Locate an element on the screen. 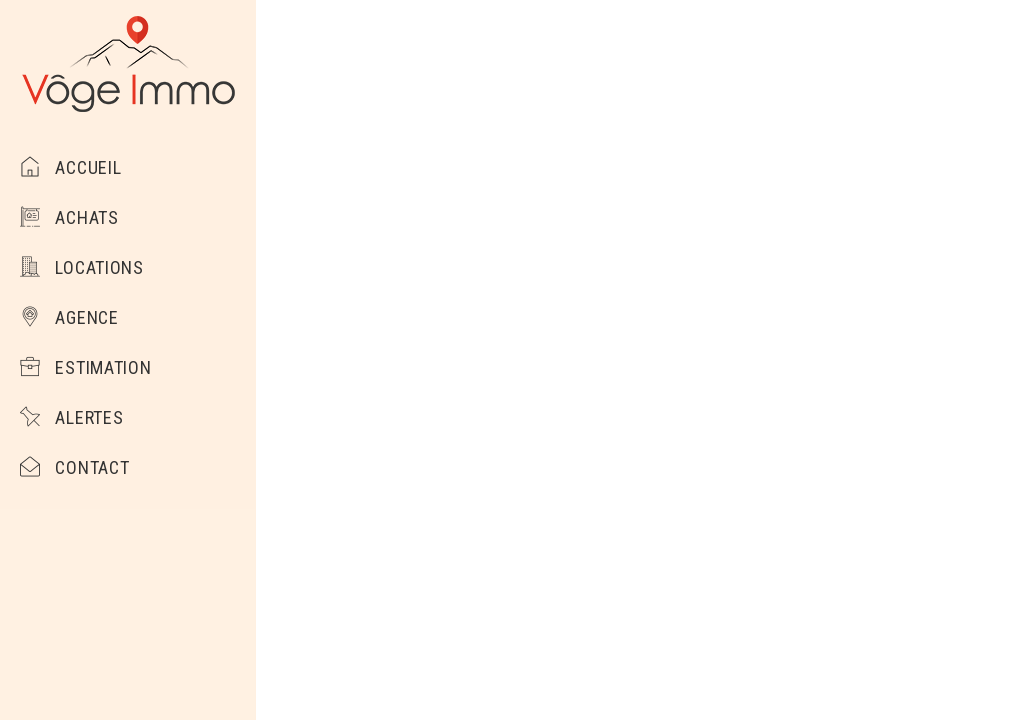 This screenshot has height=720, width=1024. Contact is located at coordinates (74, 467).